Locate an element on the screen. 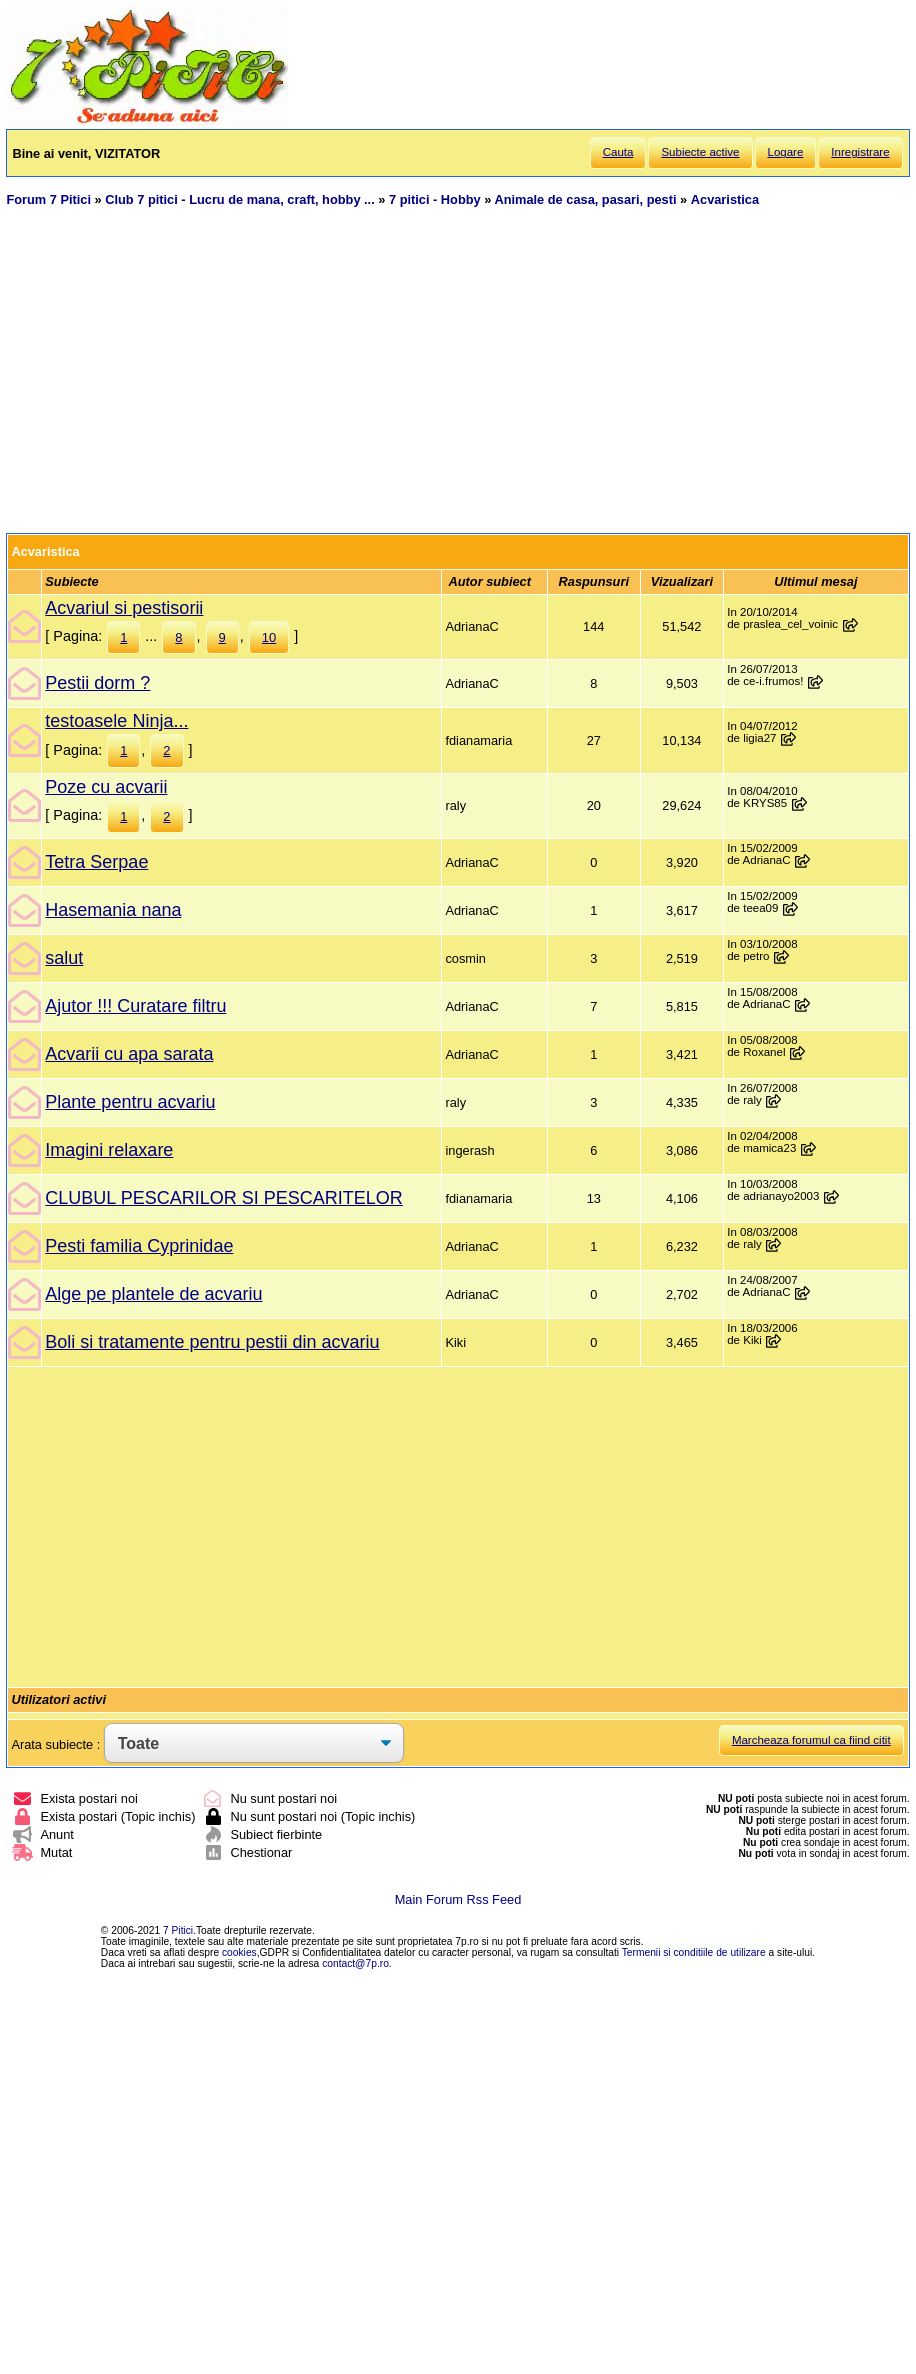 Image resolution: width=916 pixels, height=2374 pixels. Boli si tratamente pentru pestii din acvariu is located at coordinates (212, 1342).